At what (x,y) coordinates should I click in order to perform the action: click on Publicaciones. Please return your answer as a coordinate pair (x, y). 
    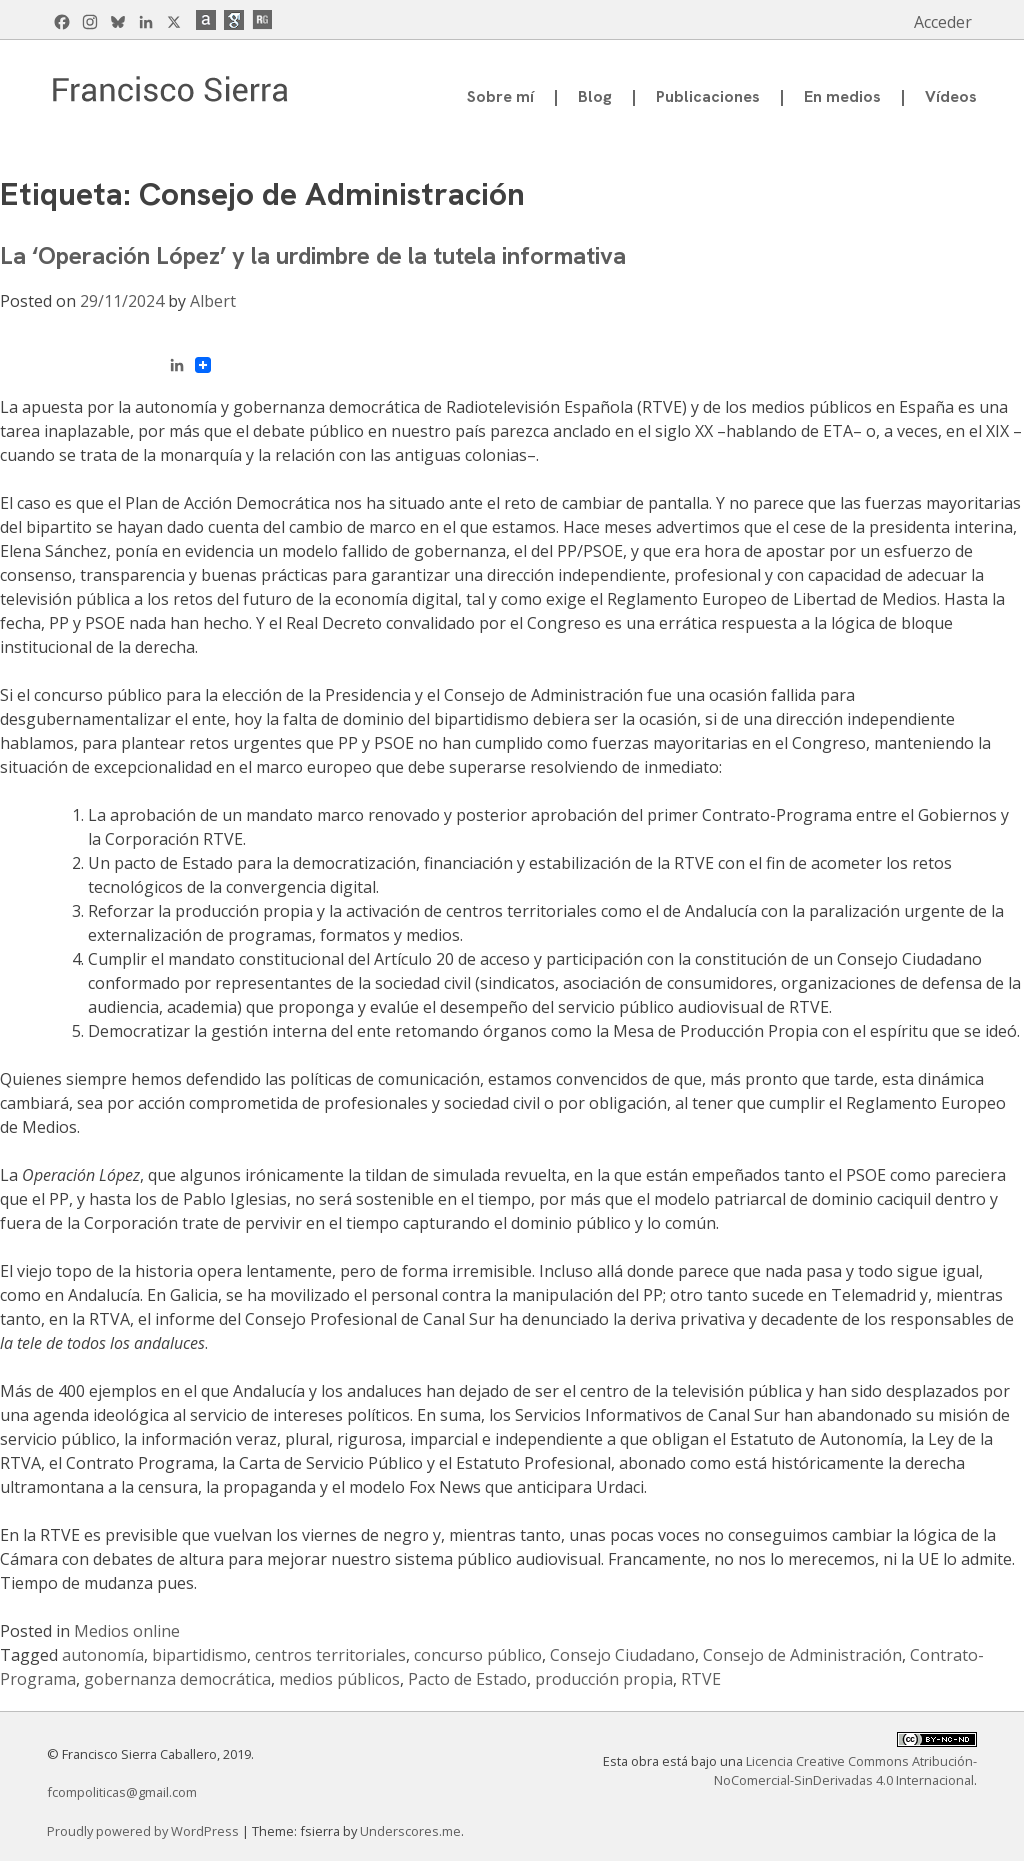
    Looking at the image, I should click on (708, 96).